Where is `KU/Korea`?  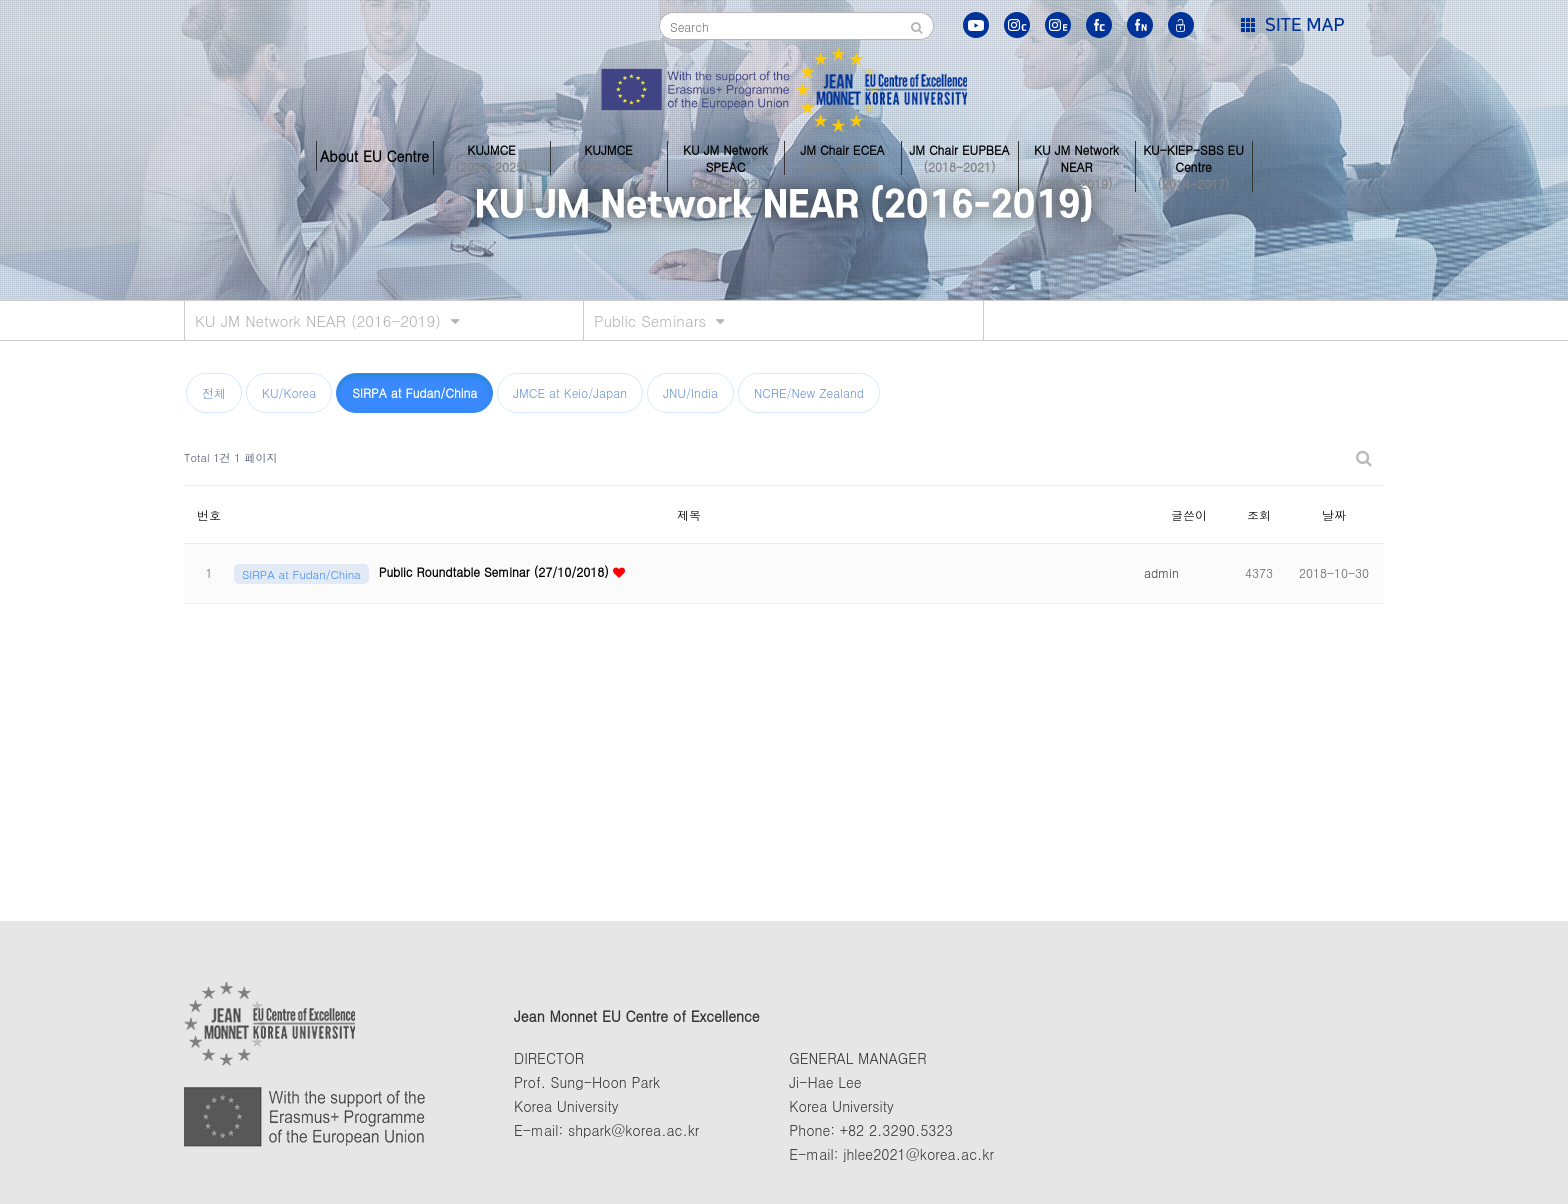
KU/Korea is located at coordinates (289, 392).